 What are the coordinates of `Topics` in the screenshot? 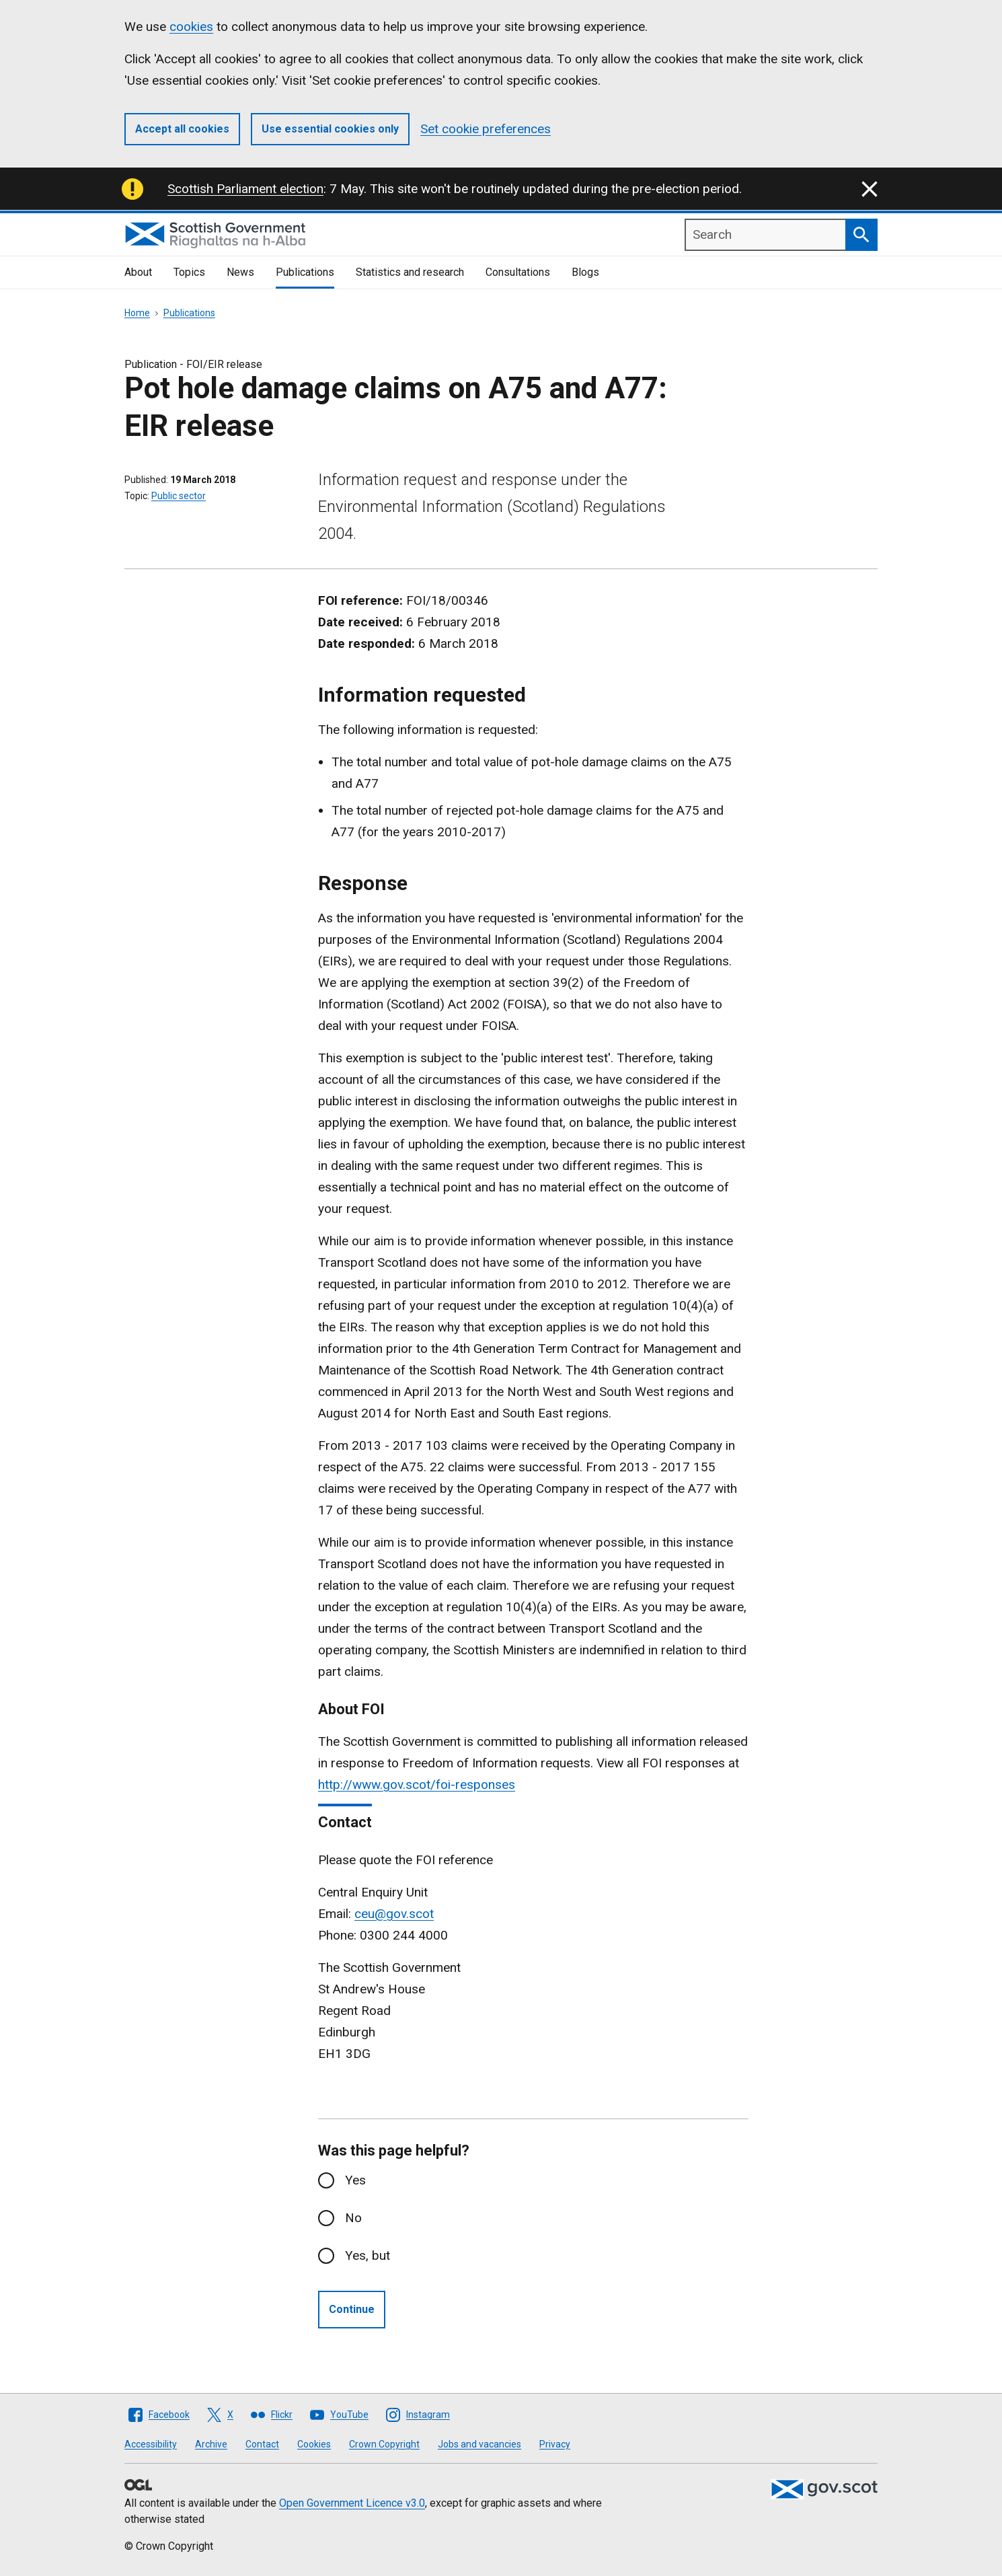 It's located at (189, 272).